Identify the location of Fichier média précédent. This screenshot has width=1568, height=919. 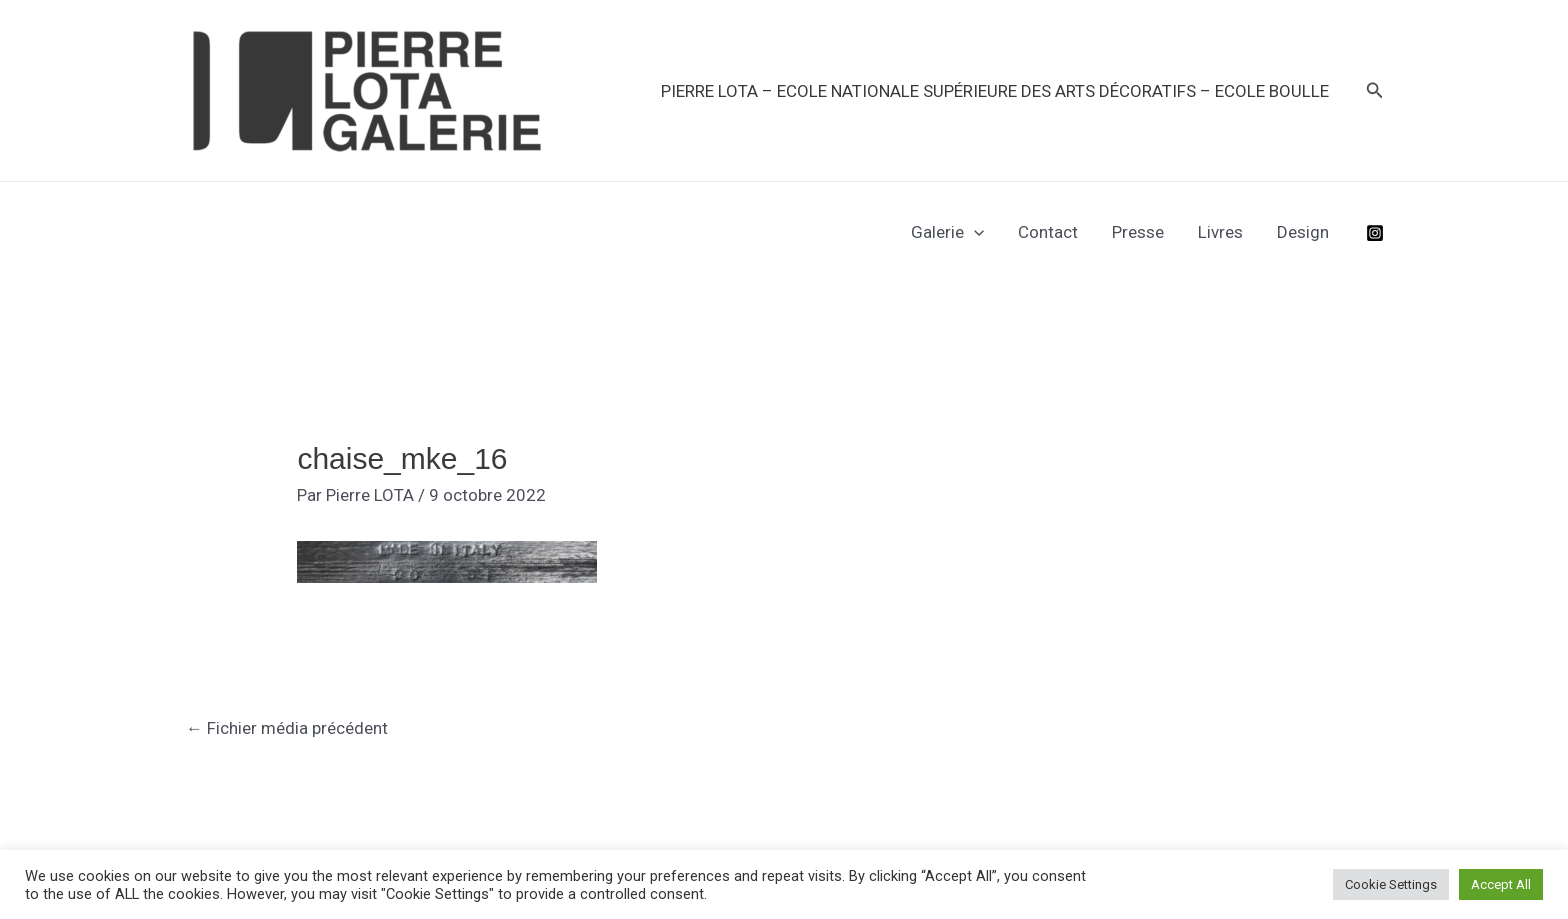
(287, 728).